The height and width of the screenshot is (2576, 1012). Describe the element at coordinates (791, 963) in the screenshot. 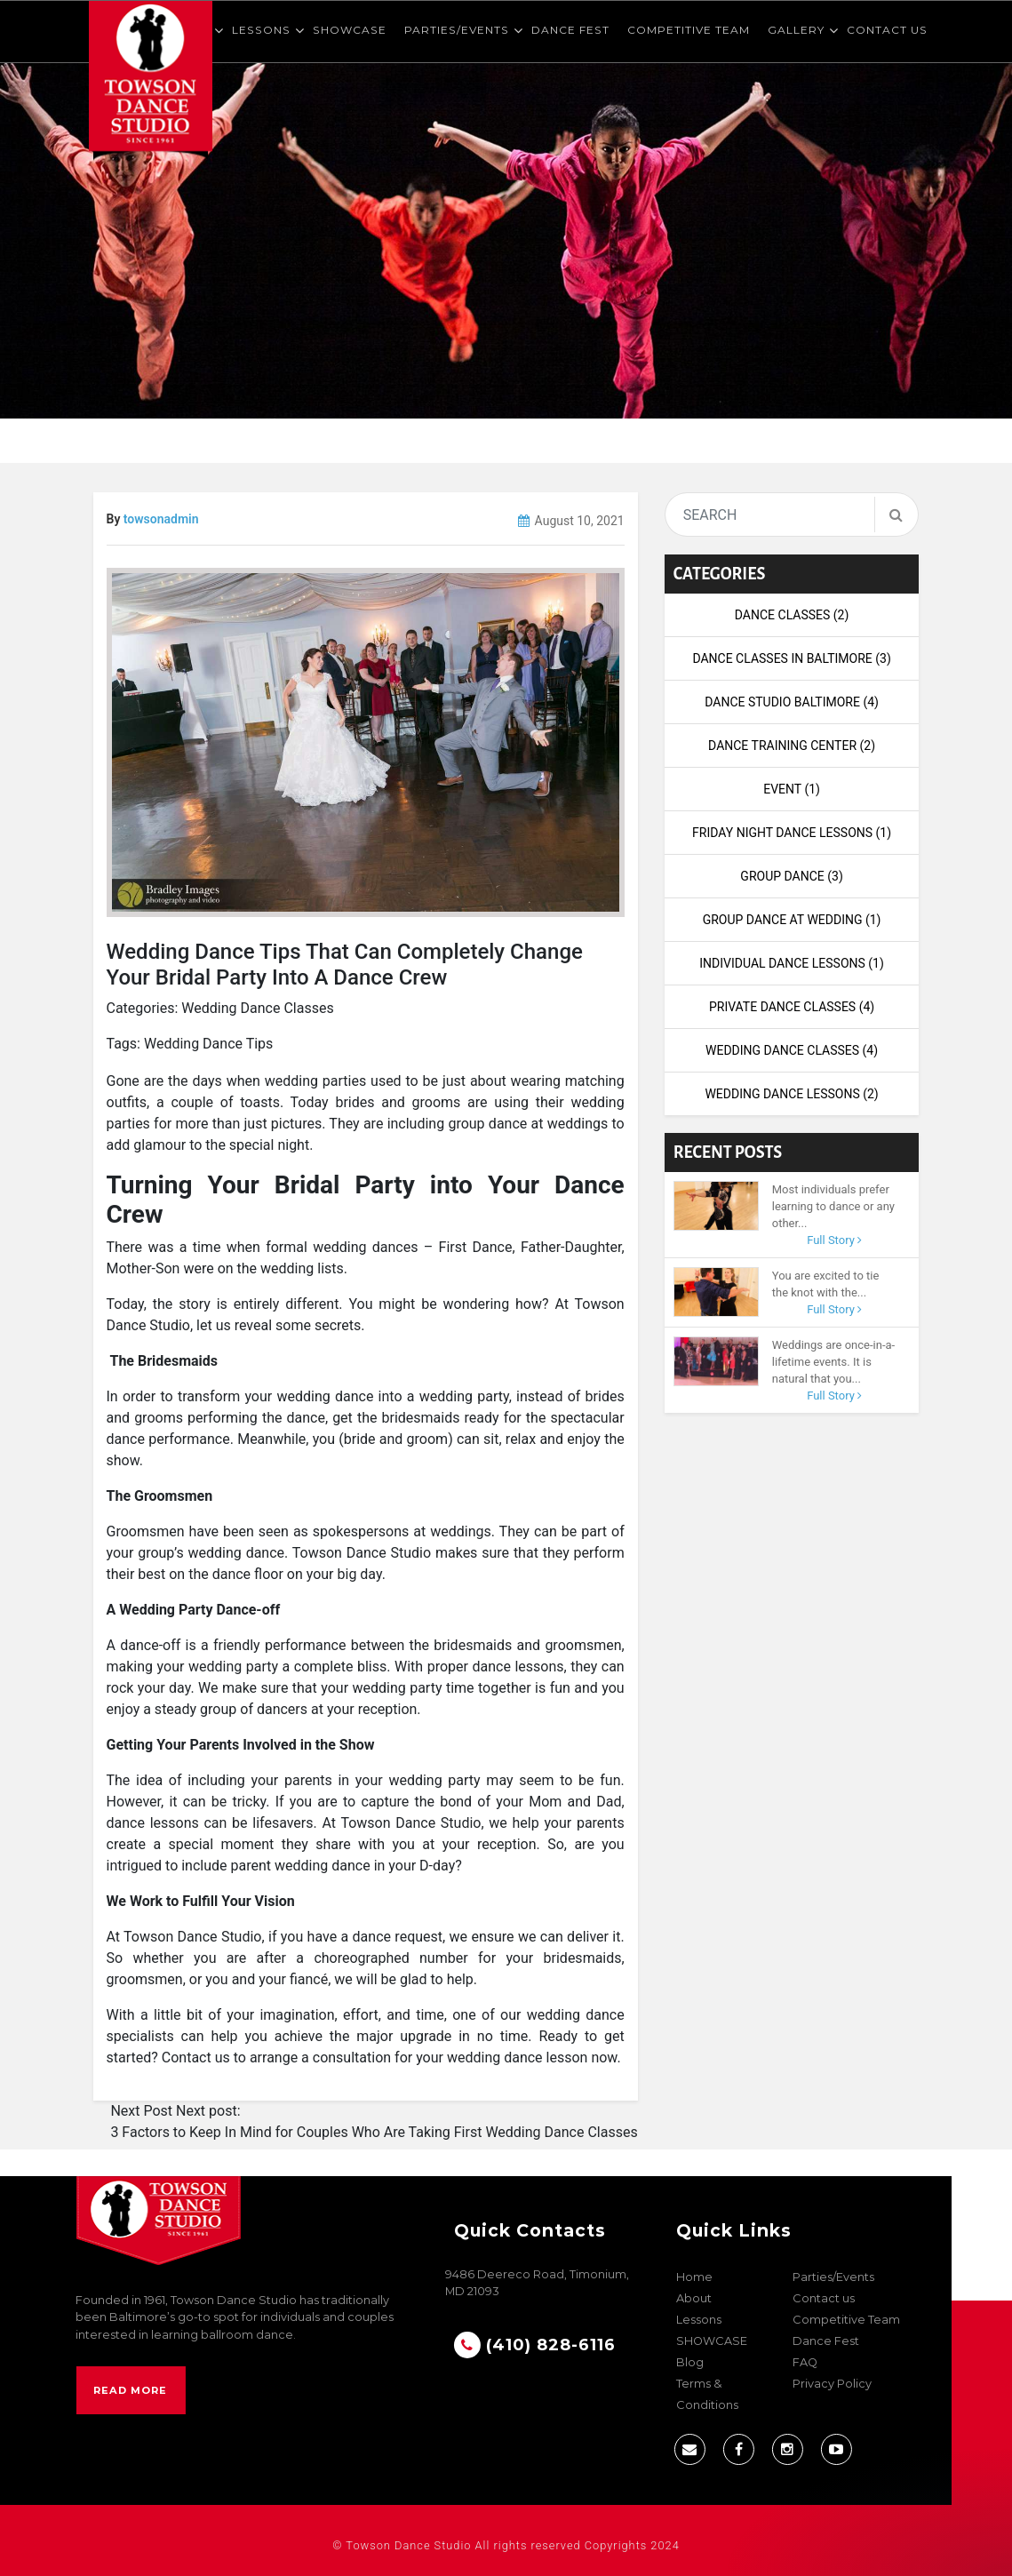

I see `Individual Dance Lessons` at that location.